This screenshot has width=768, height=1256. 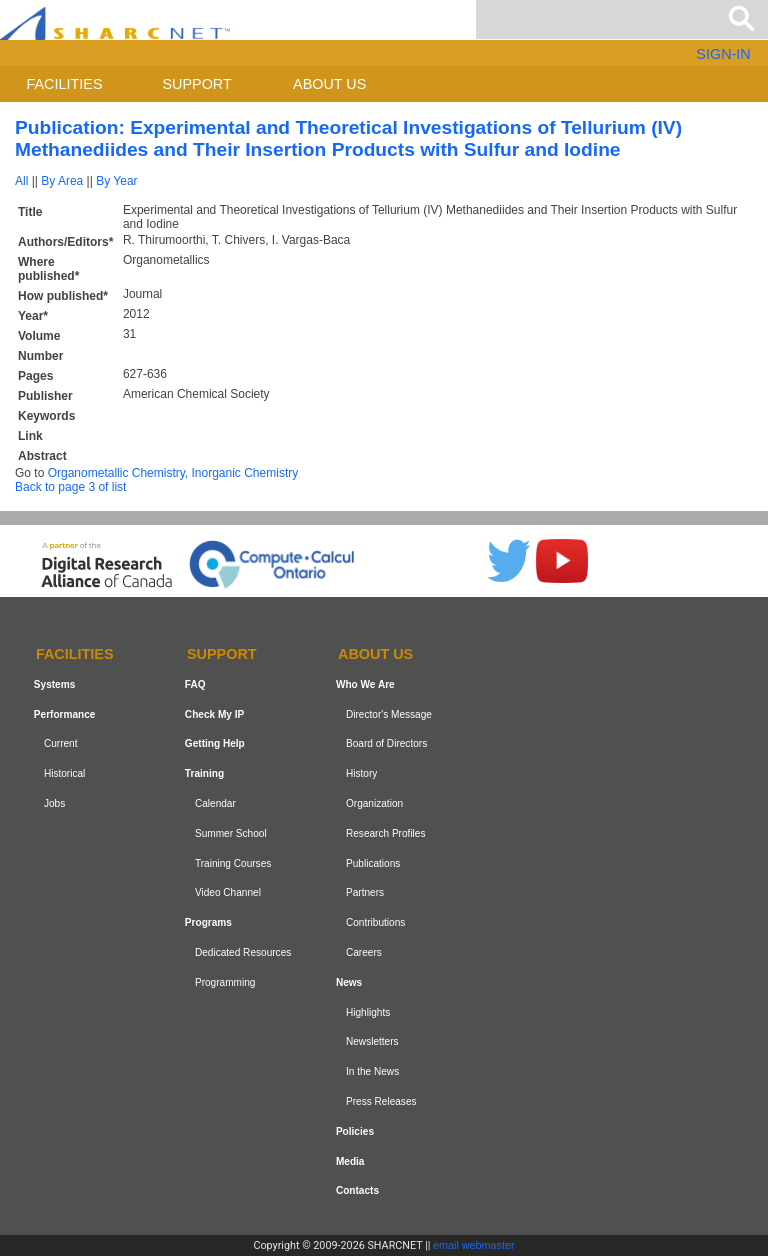 What do you see at coordinates (196, 84) in the screenshot?
I see `Support` at bounding box center [196, 84].